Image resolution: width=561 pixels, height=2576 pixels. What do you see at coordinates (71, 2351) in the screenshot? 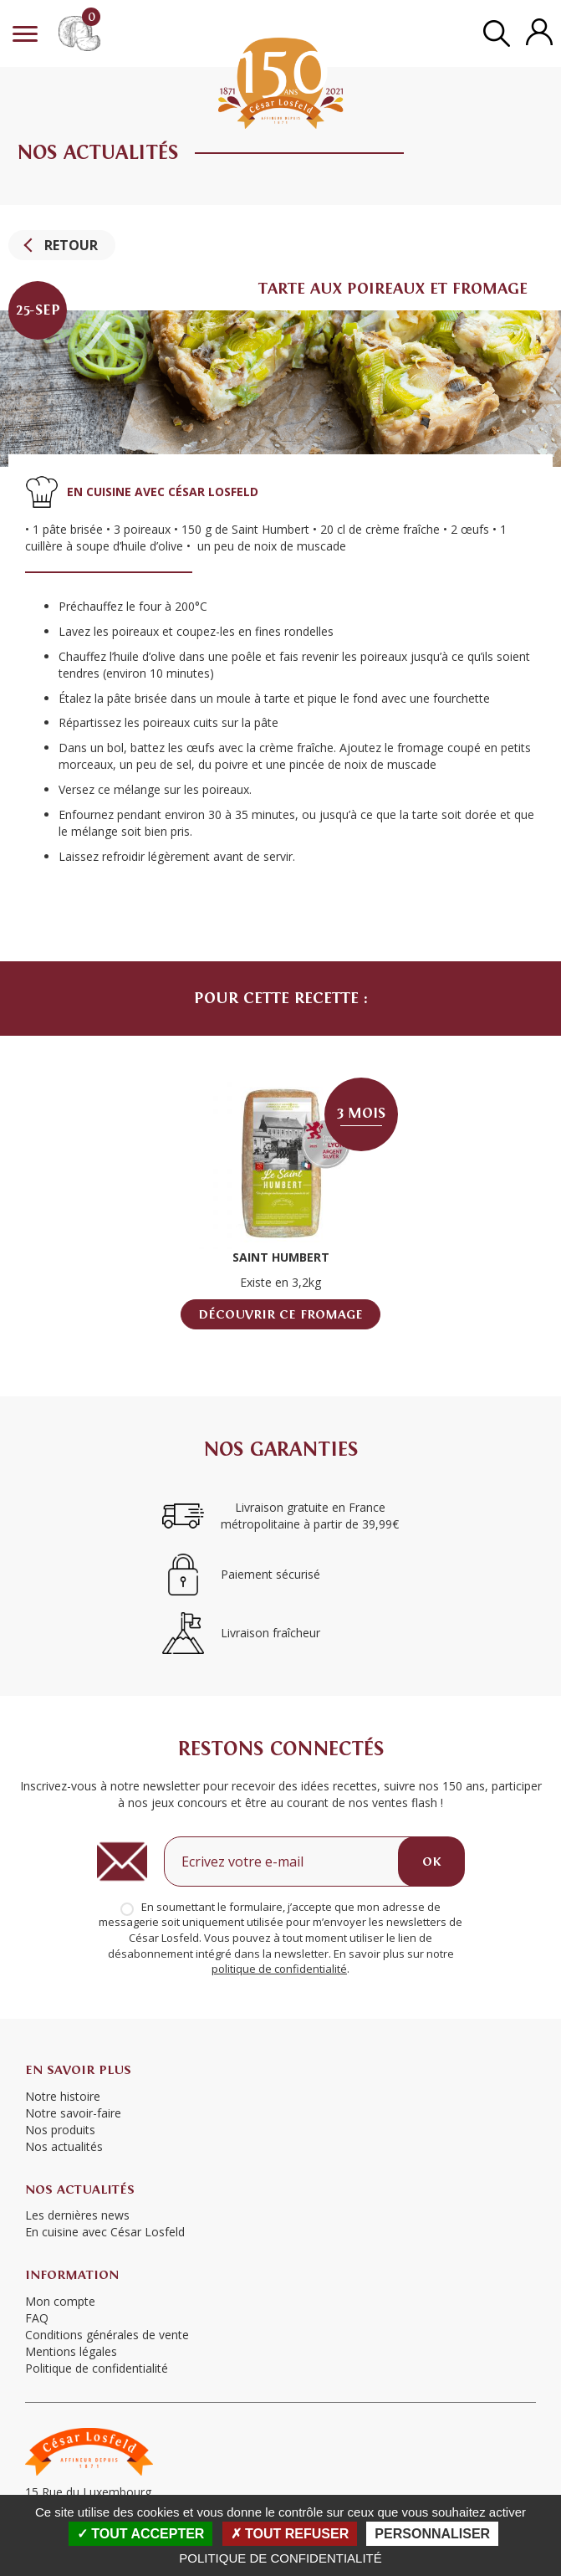
I see `Mentions légales` at bounding box center [71, 2351].